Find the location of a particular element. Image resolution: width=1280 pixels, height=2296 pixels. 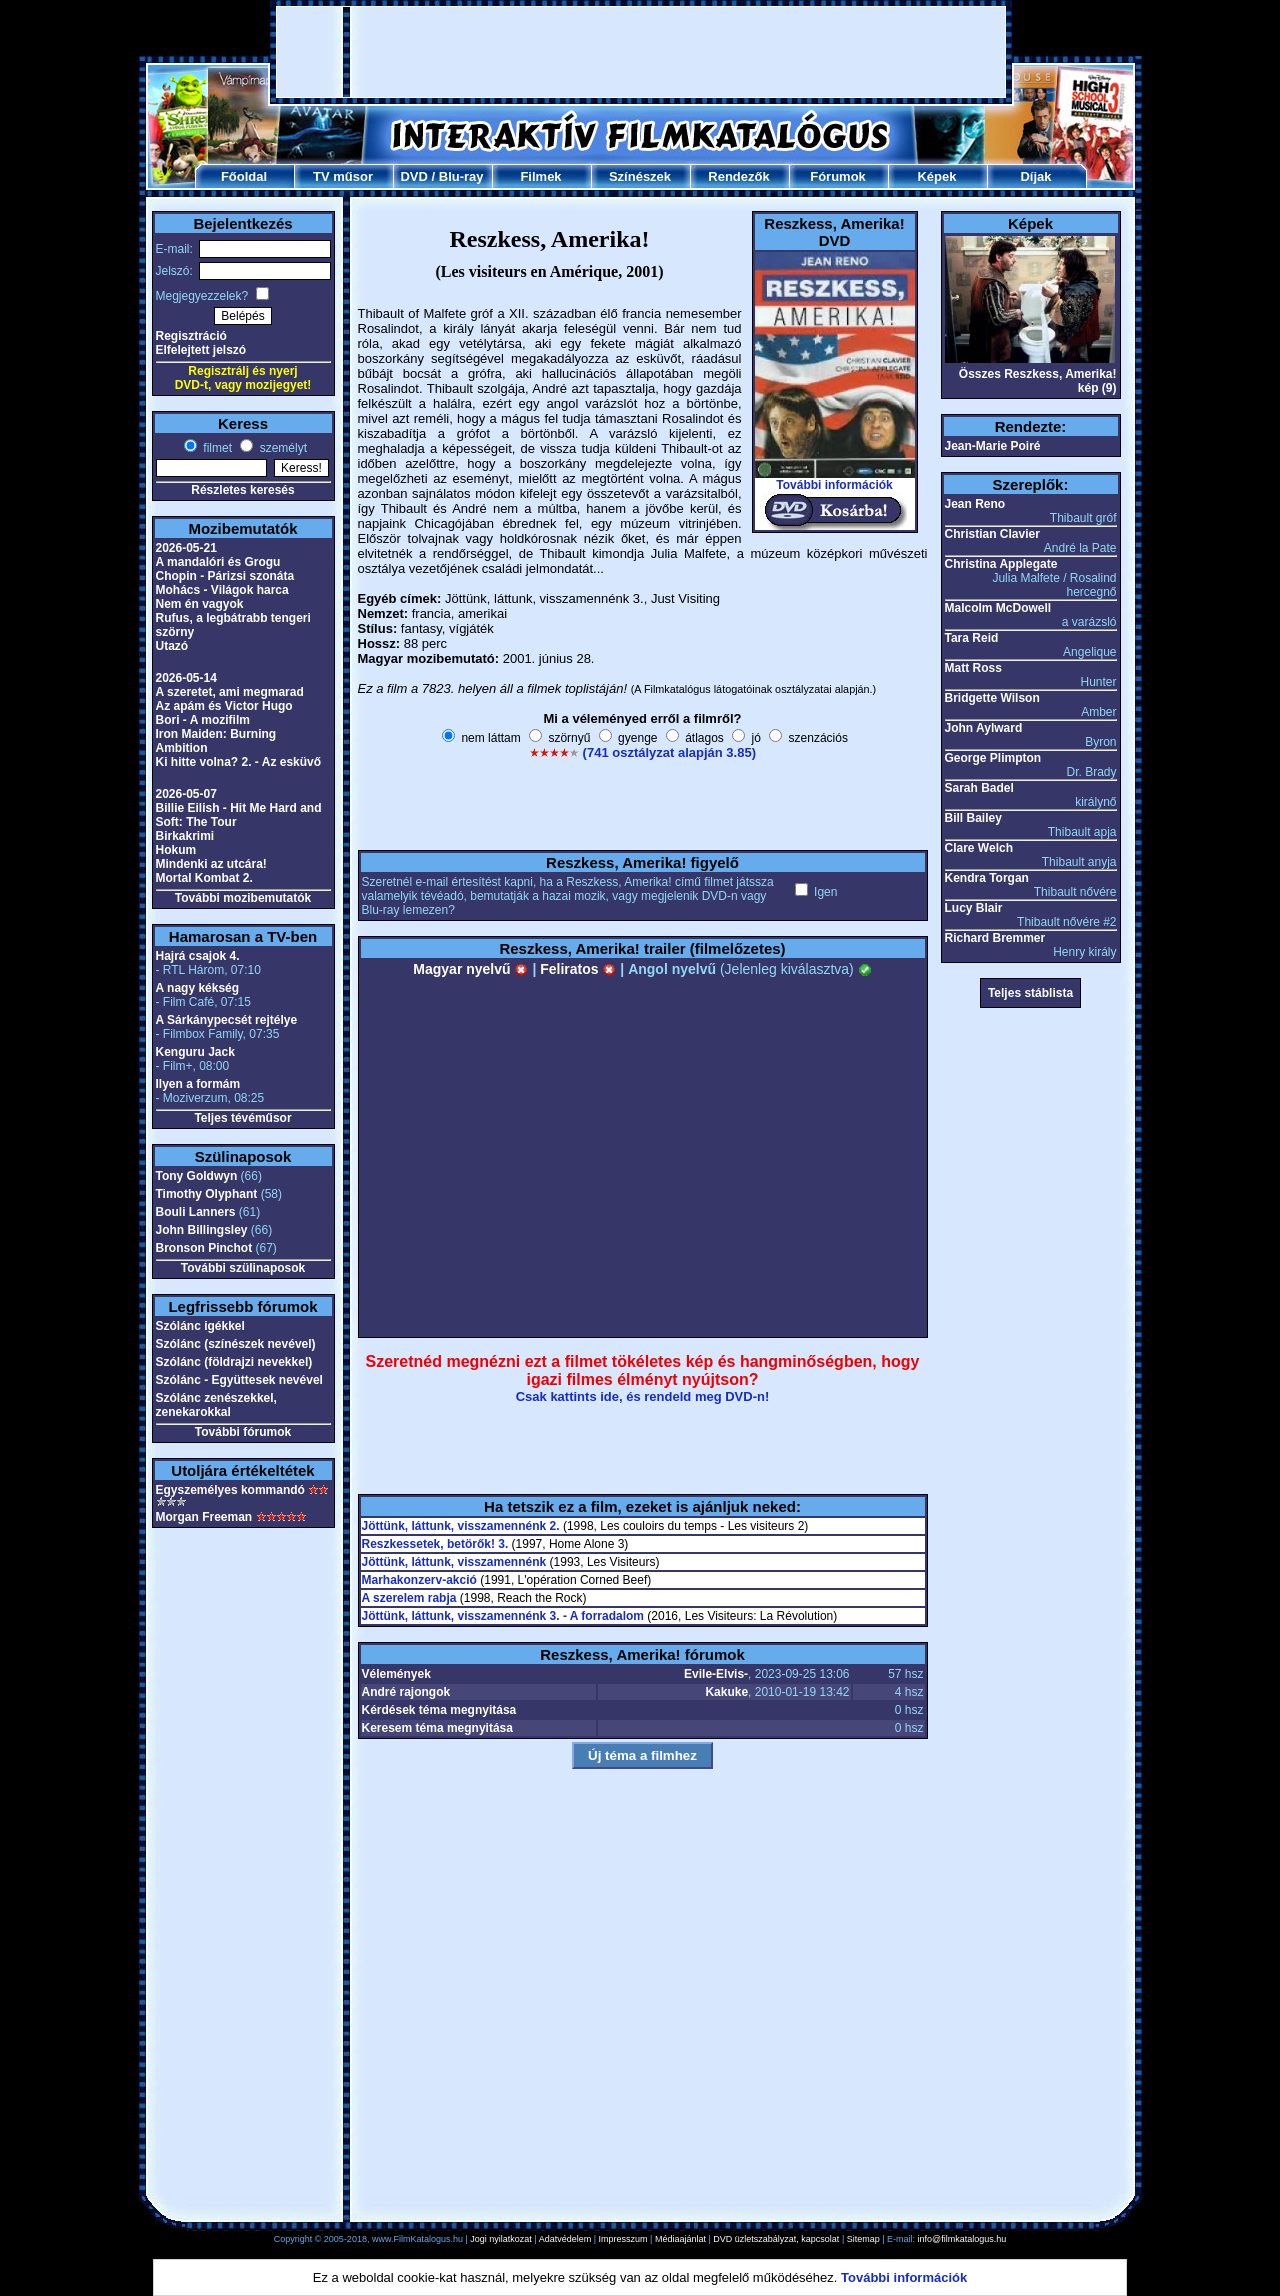

filmet is located at coordinates (216, 448).